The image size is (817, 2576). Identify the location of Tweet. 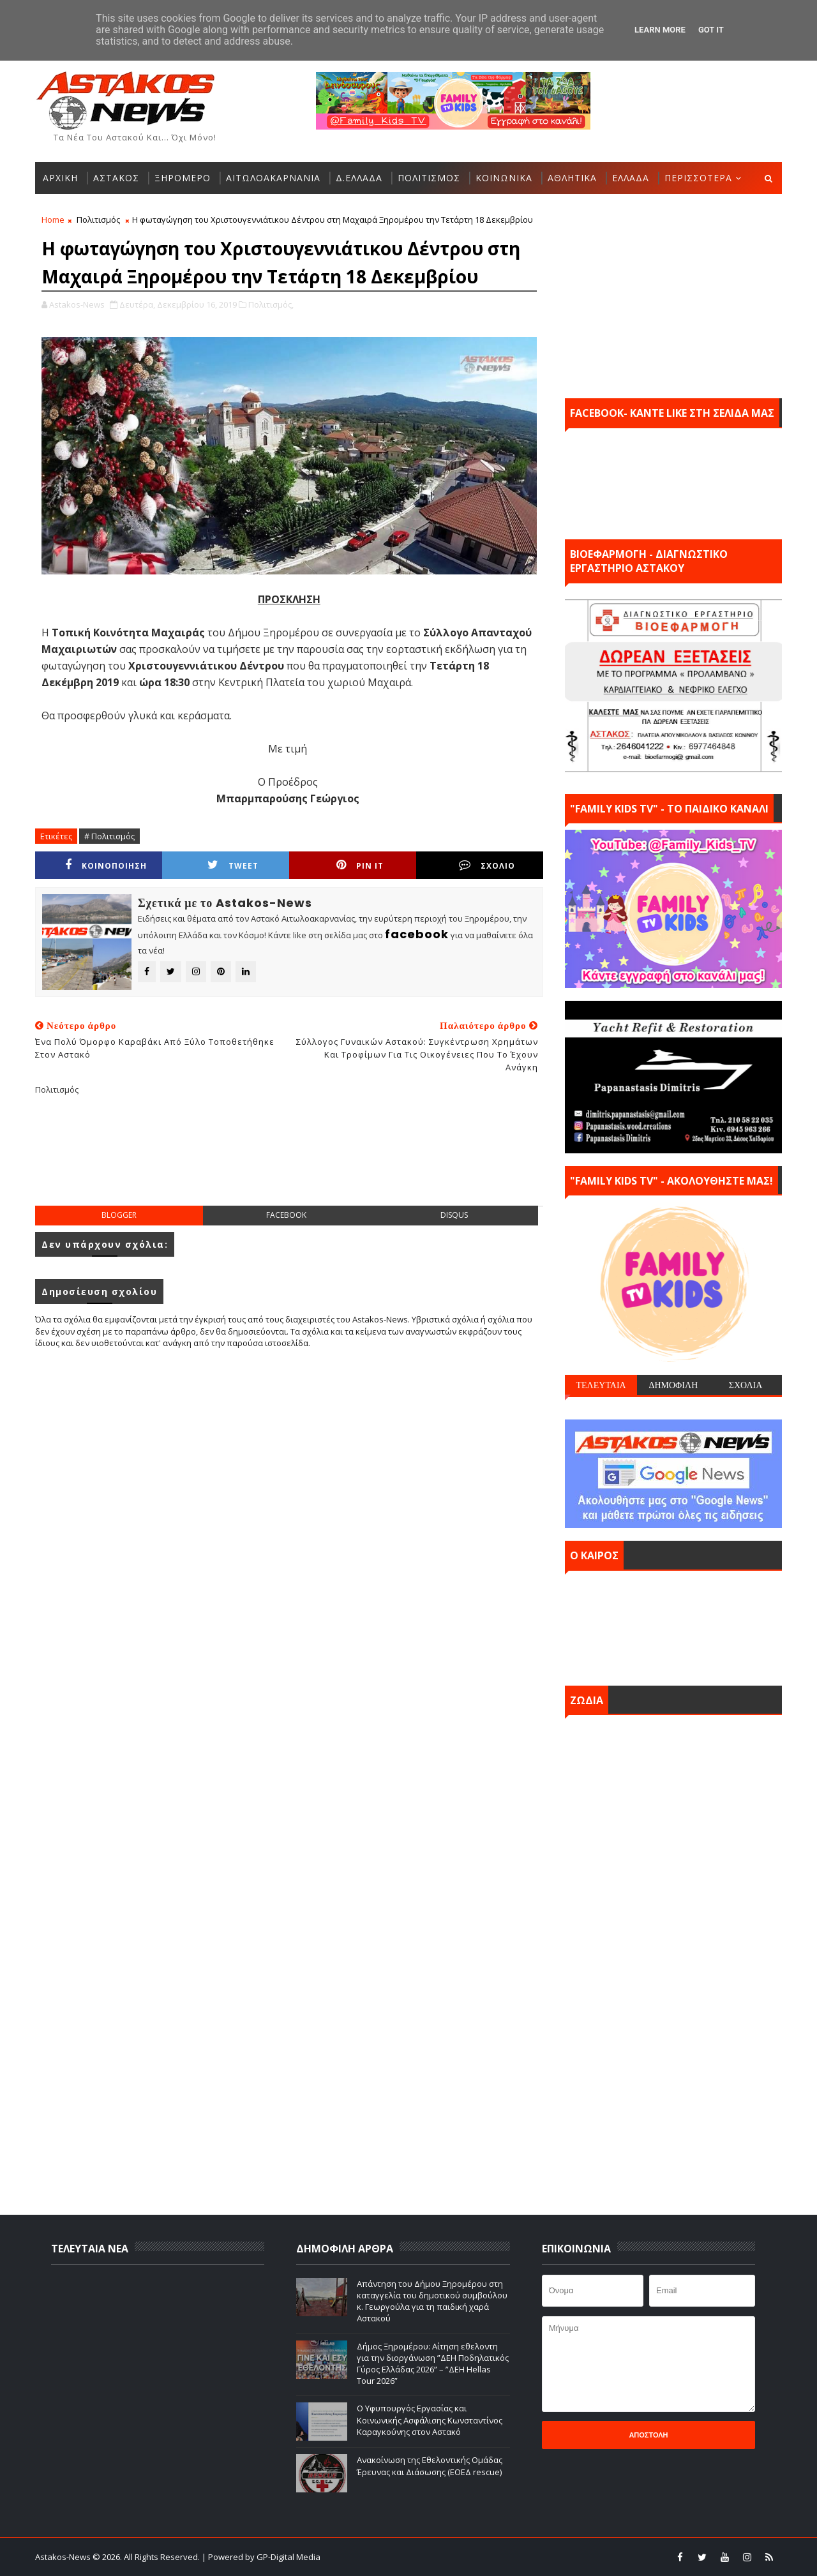
(233, 865).